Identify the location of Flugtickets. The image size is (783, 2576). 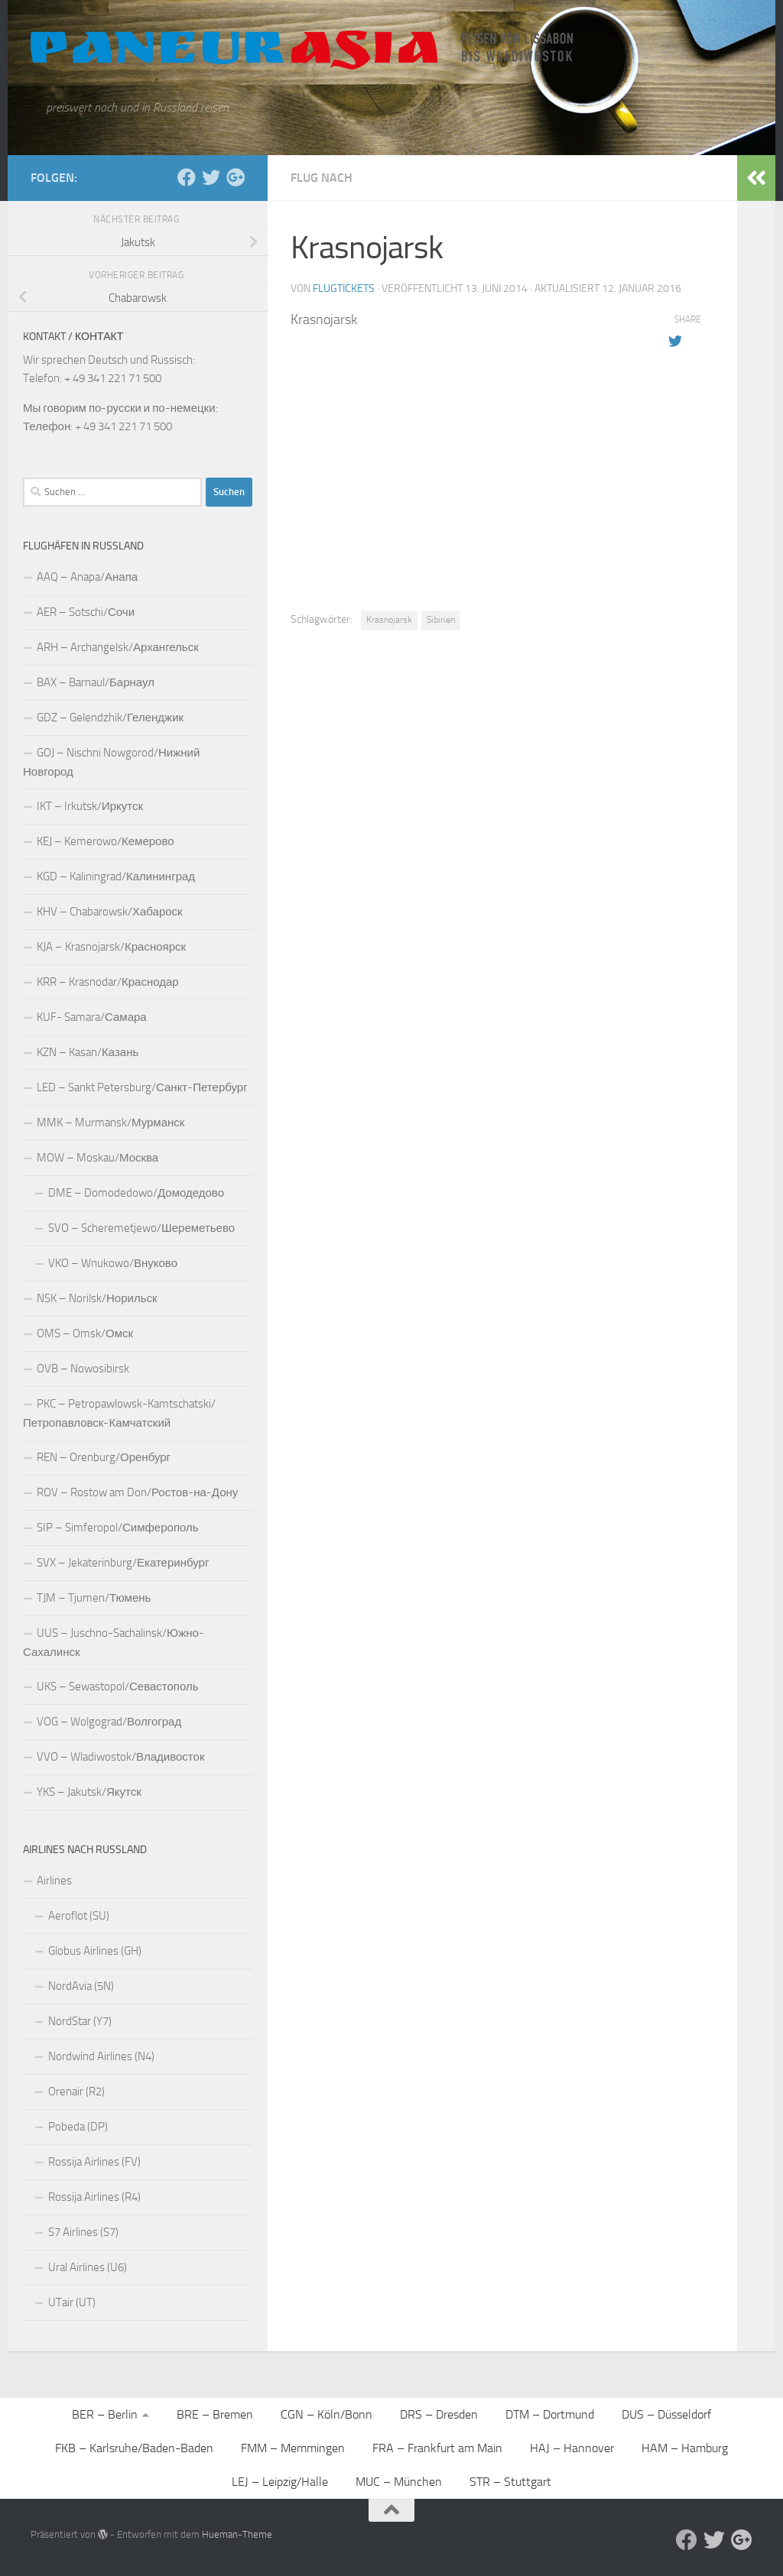
(344, 288).